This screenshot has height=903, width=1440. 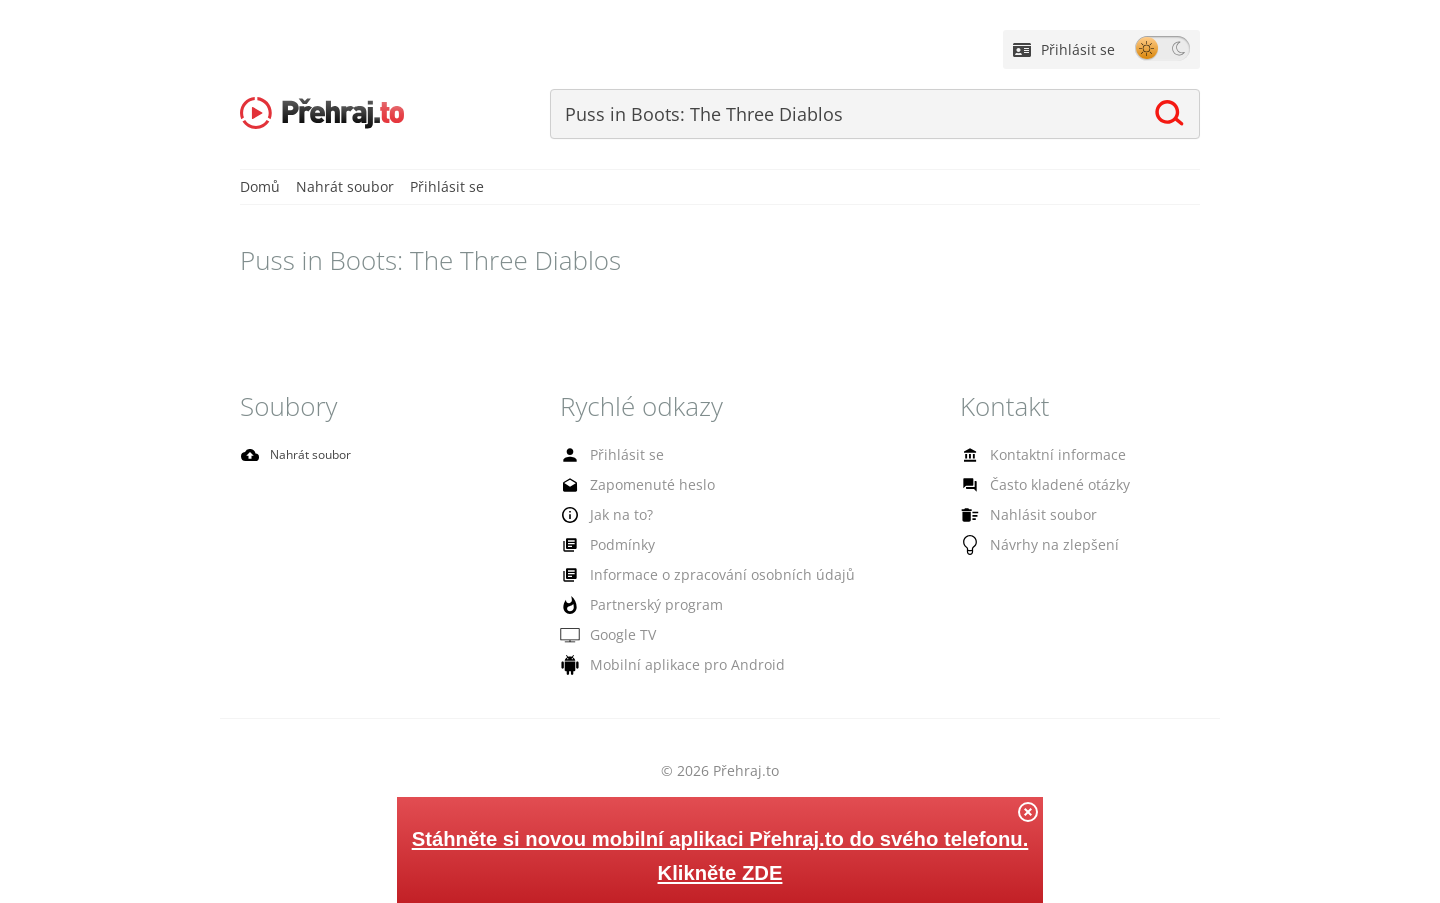 What do you see at coordinates (1034, 487) in the screenshot?
I see `Často kladené otázky` at bounding box center [1034, 487].